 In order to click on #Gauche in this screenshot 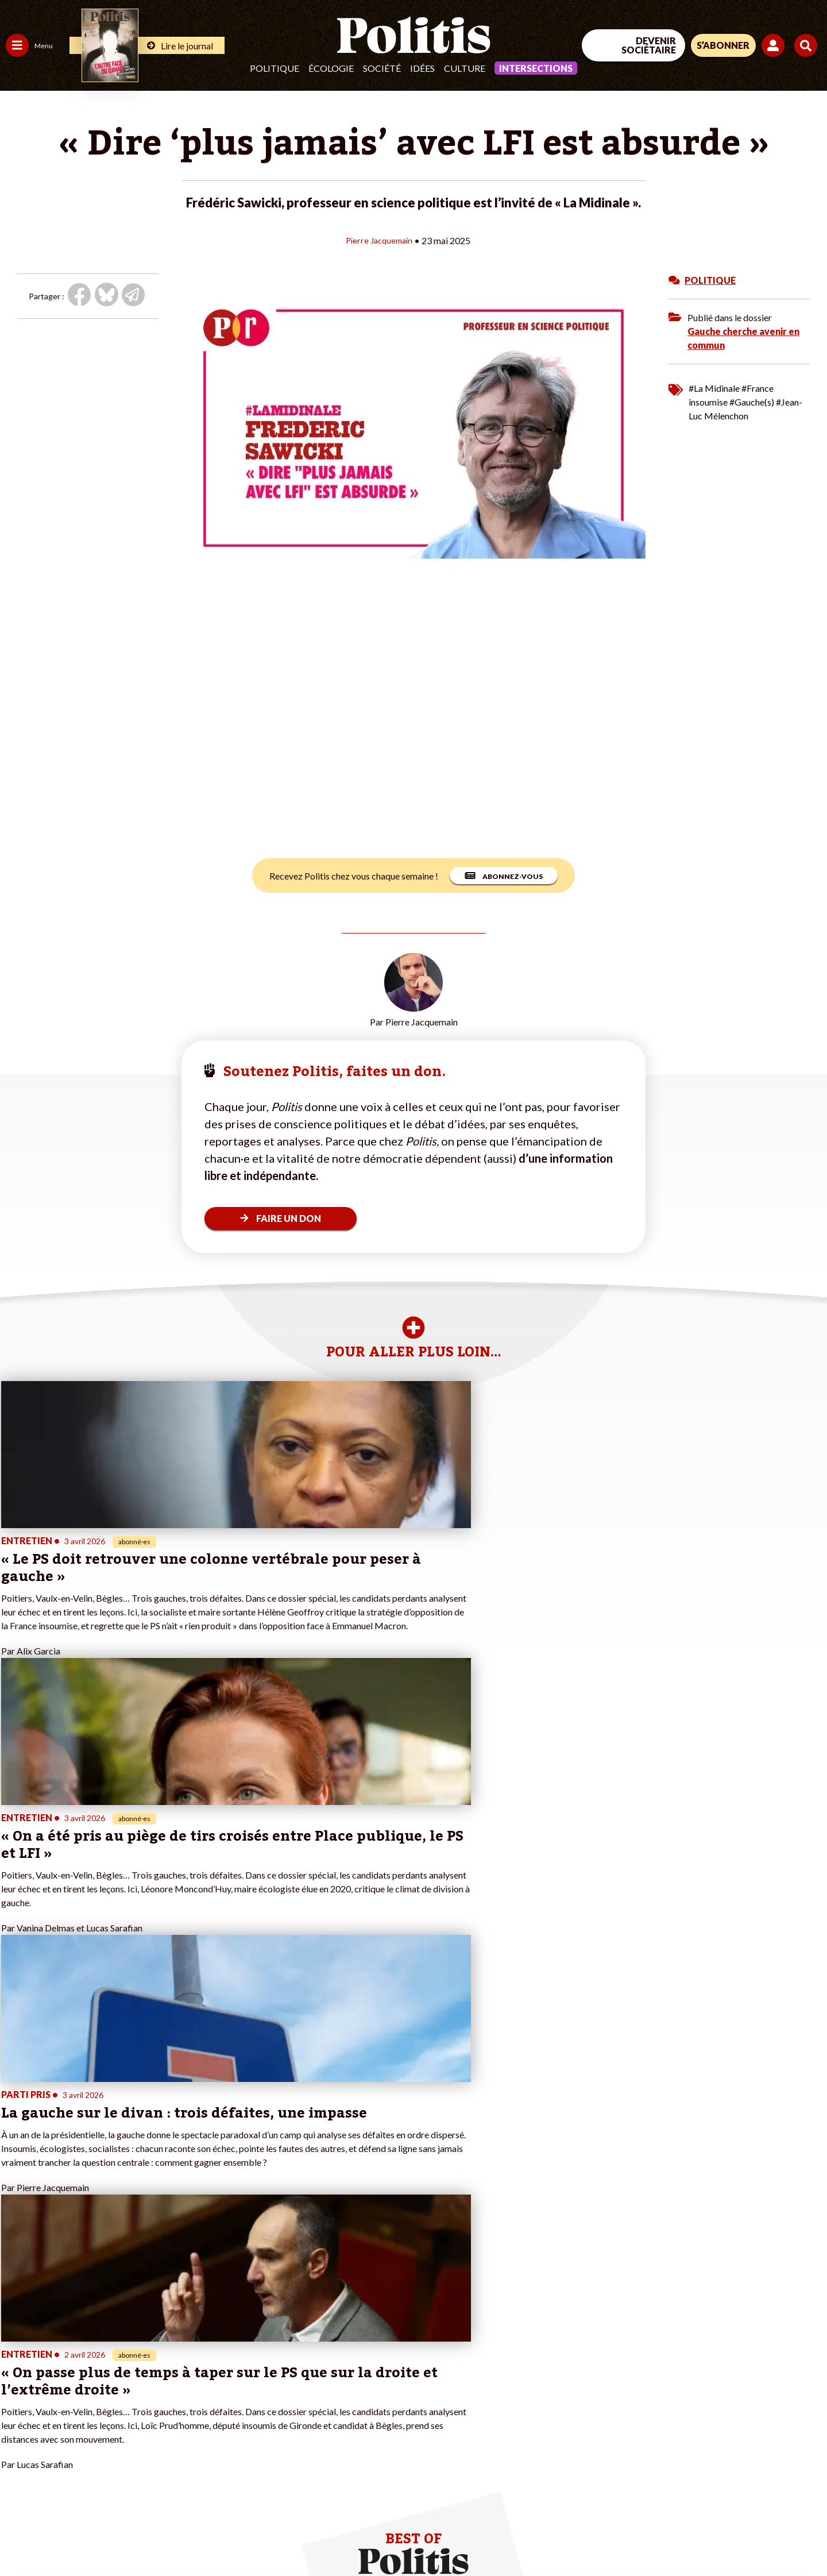, I will do `click(204, 2366)`.